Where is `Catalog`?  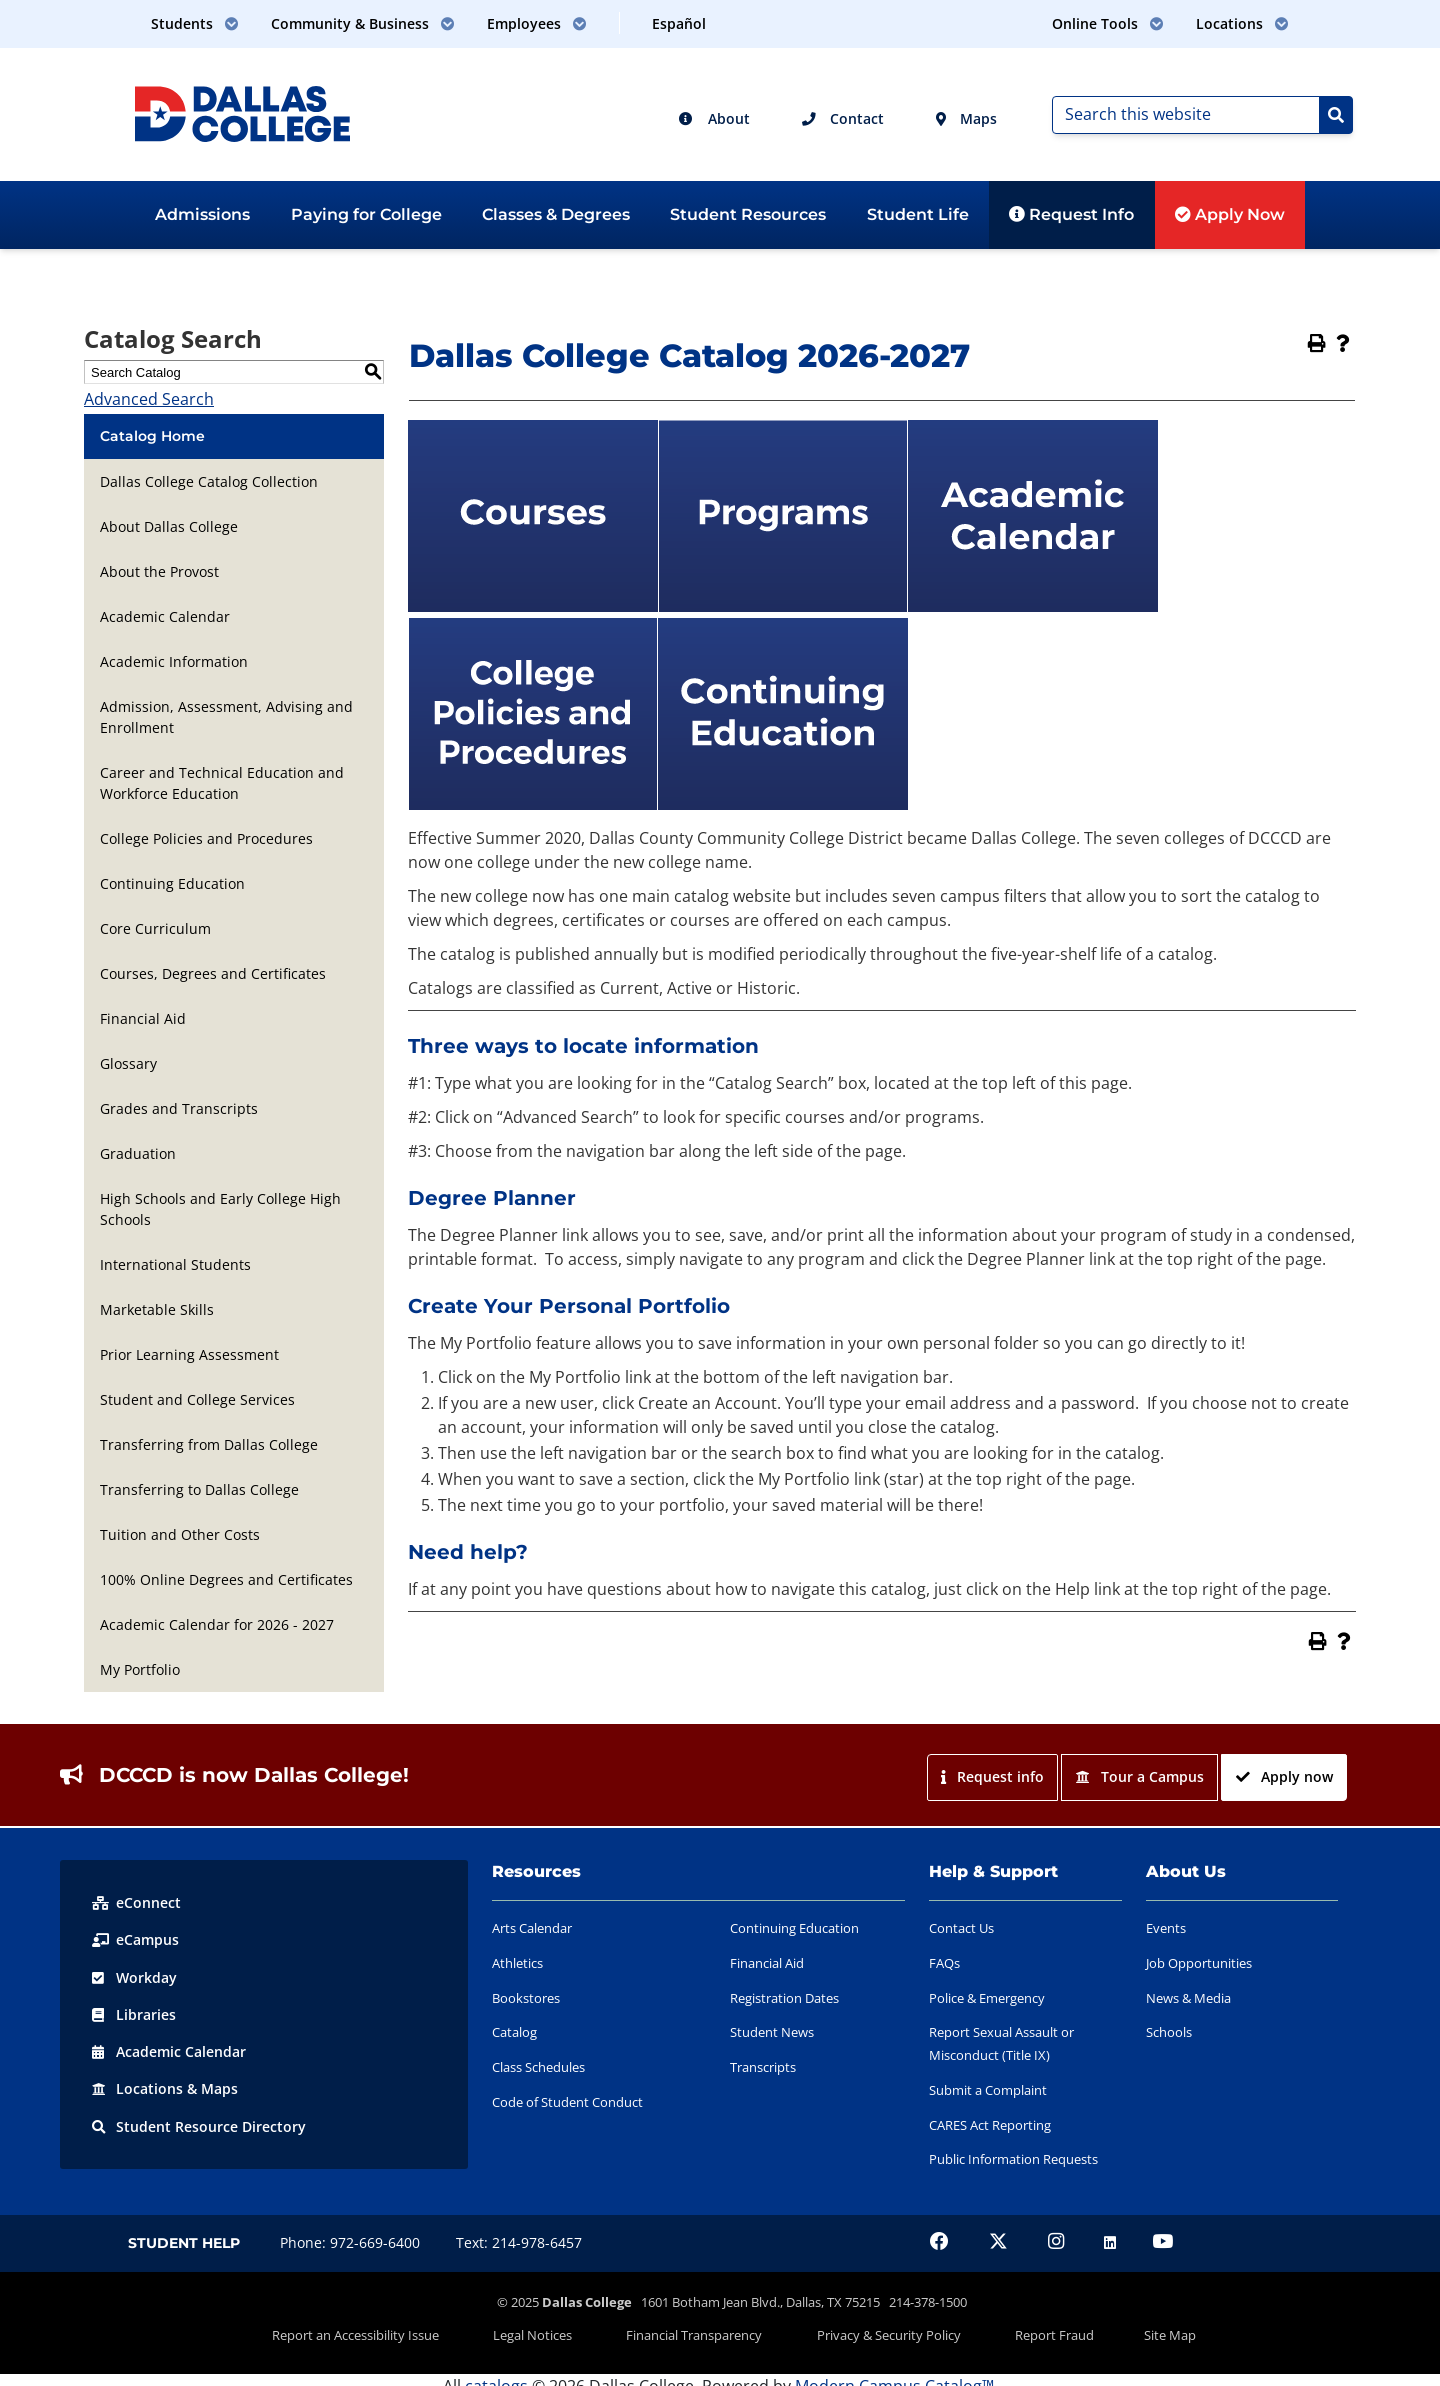 Catalog is located at coordinates (514, 2032).